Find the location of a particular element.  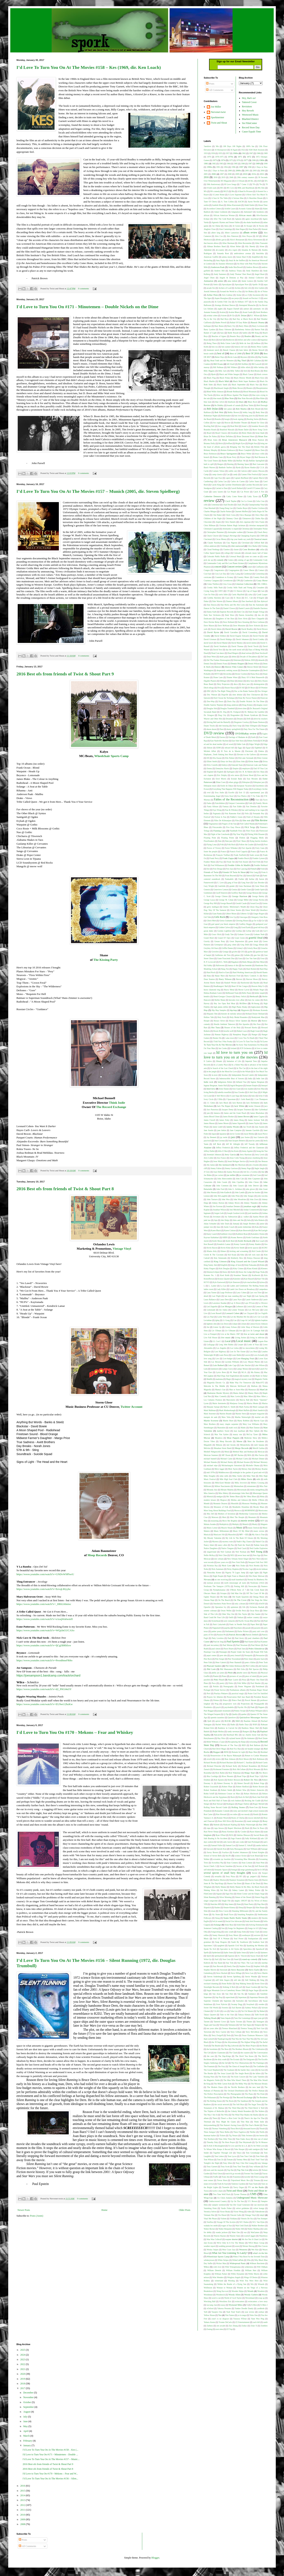

2016 Best ofs from friends of Twist & Shout Part 9 is located at coordinates (65, 673).